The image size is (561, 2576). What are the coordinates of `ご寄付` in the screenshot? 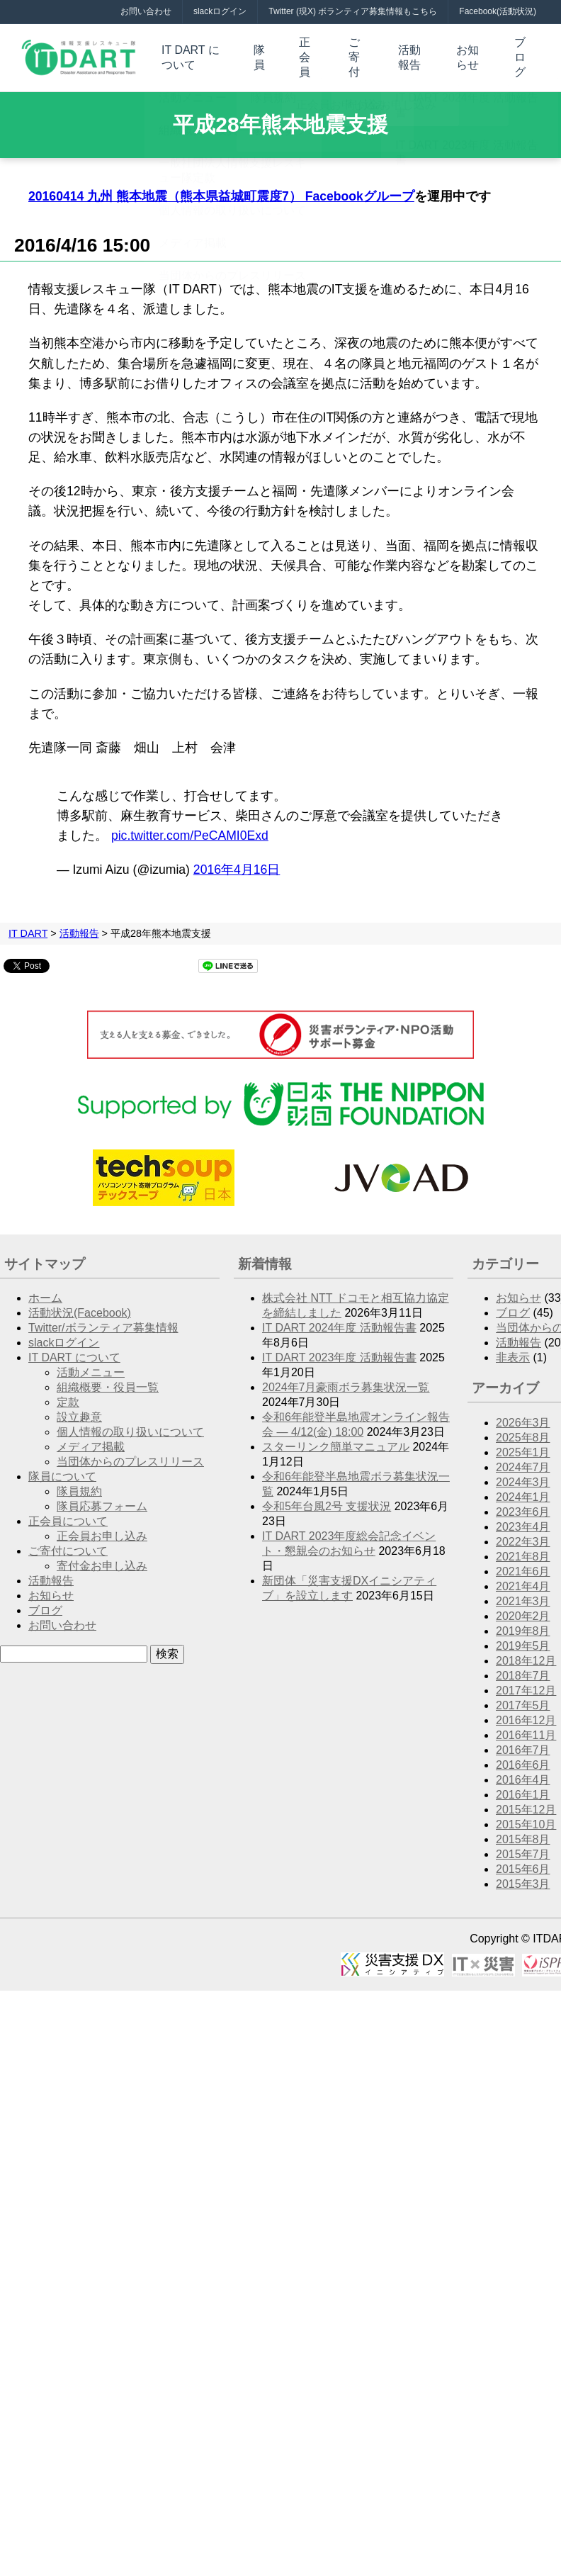 It's located at (354, 52).